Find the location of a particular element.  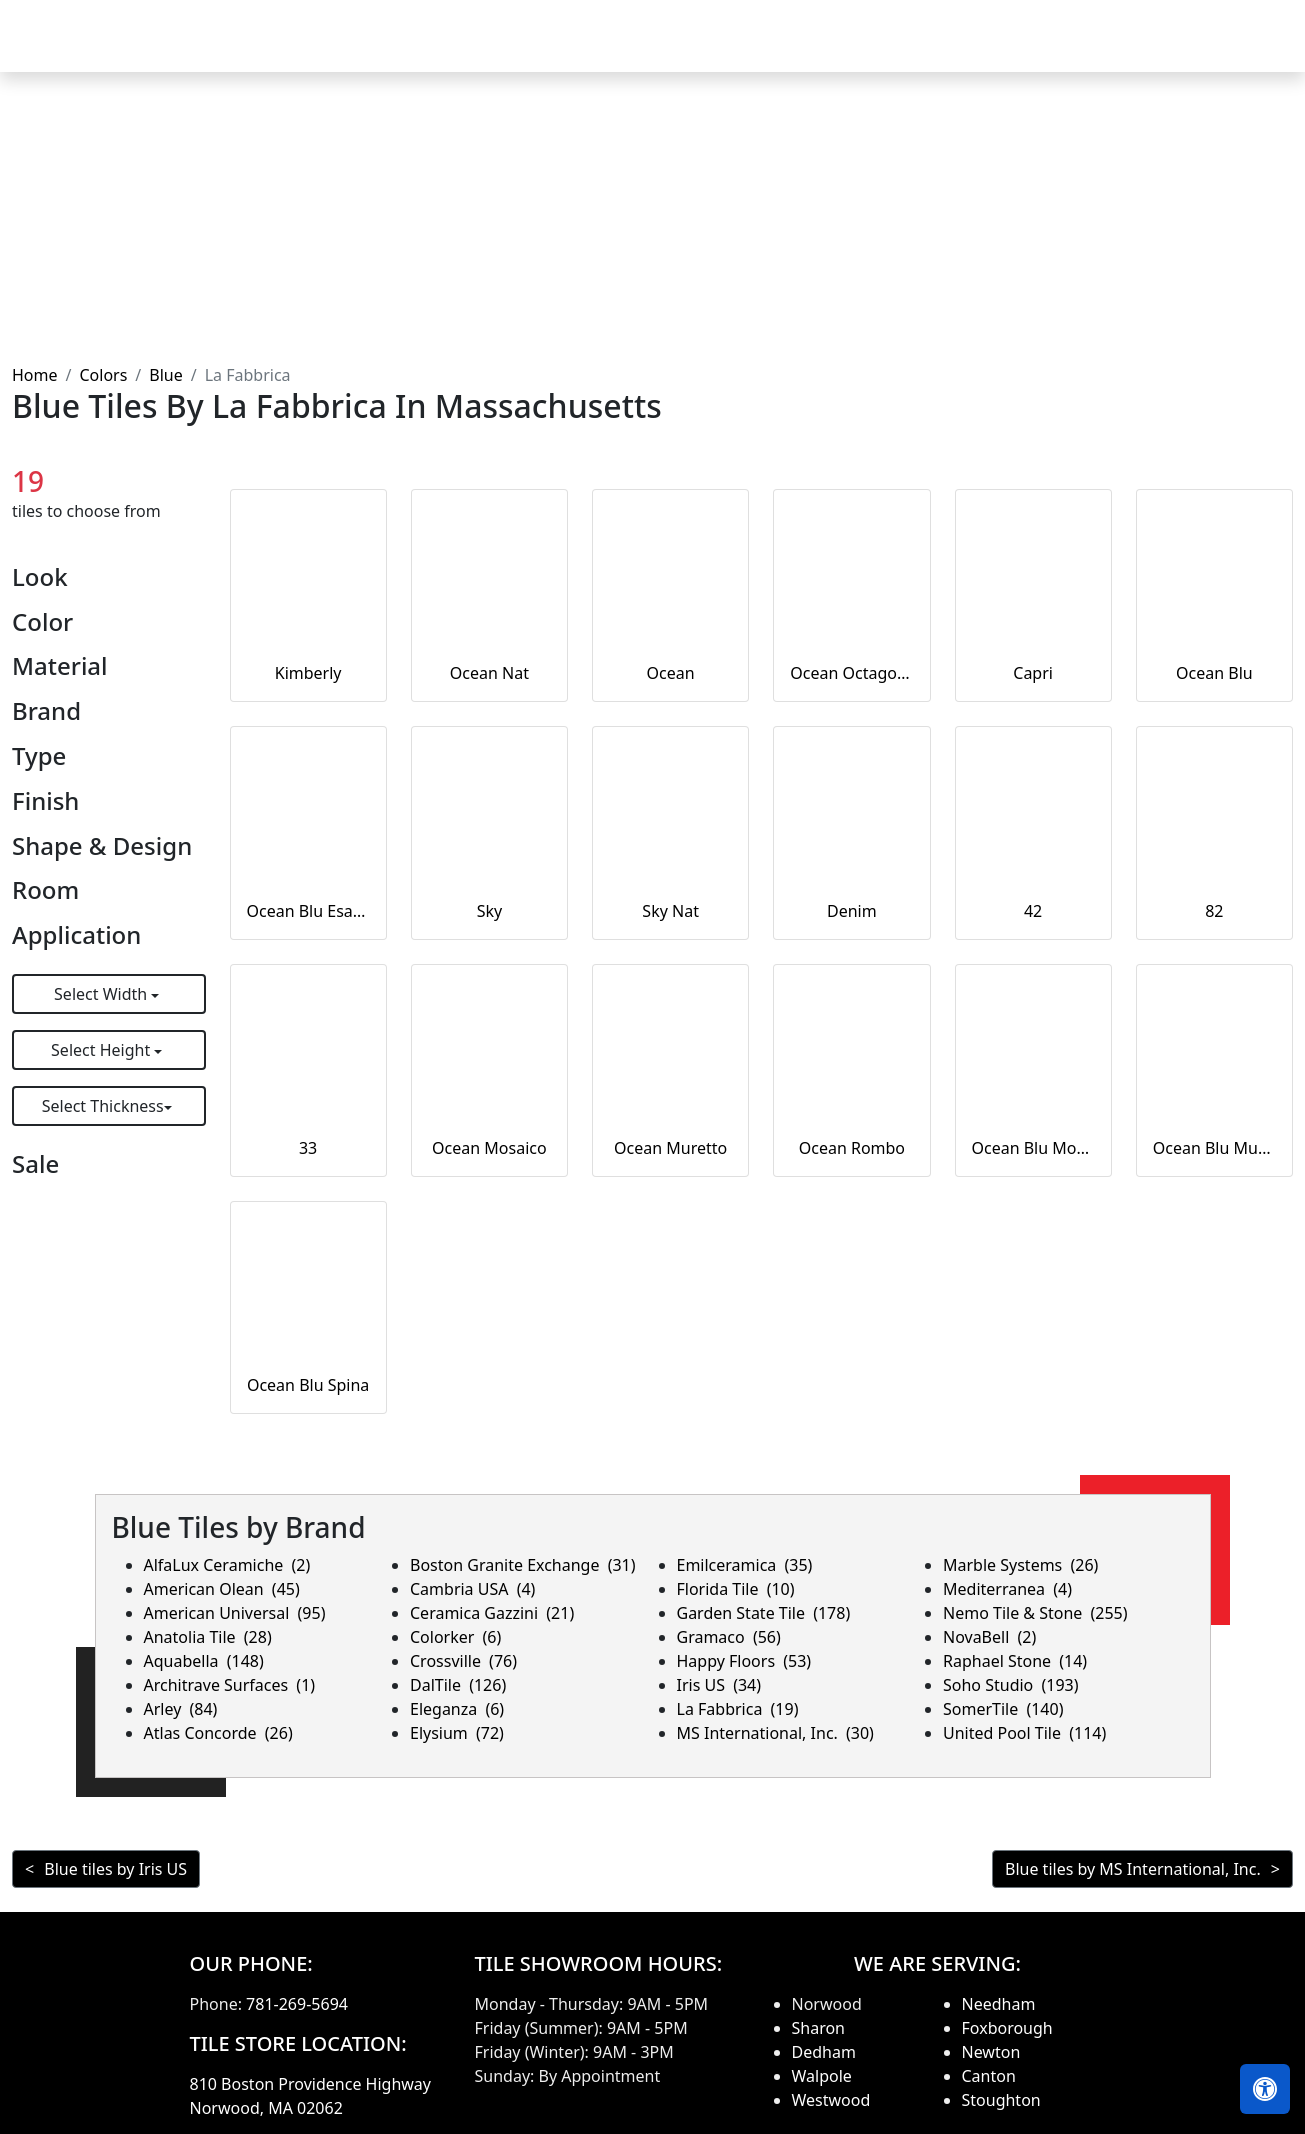

Colorker is located at coordinates (455, 1637).